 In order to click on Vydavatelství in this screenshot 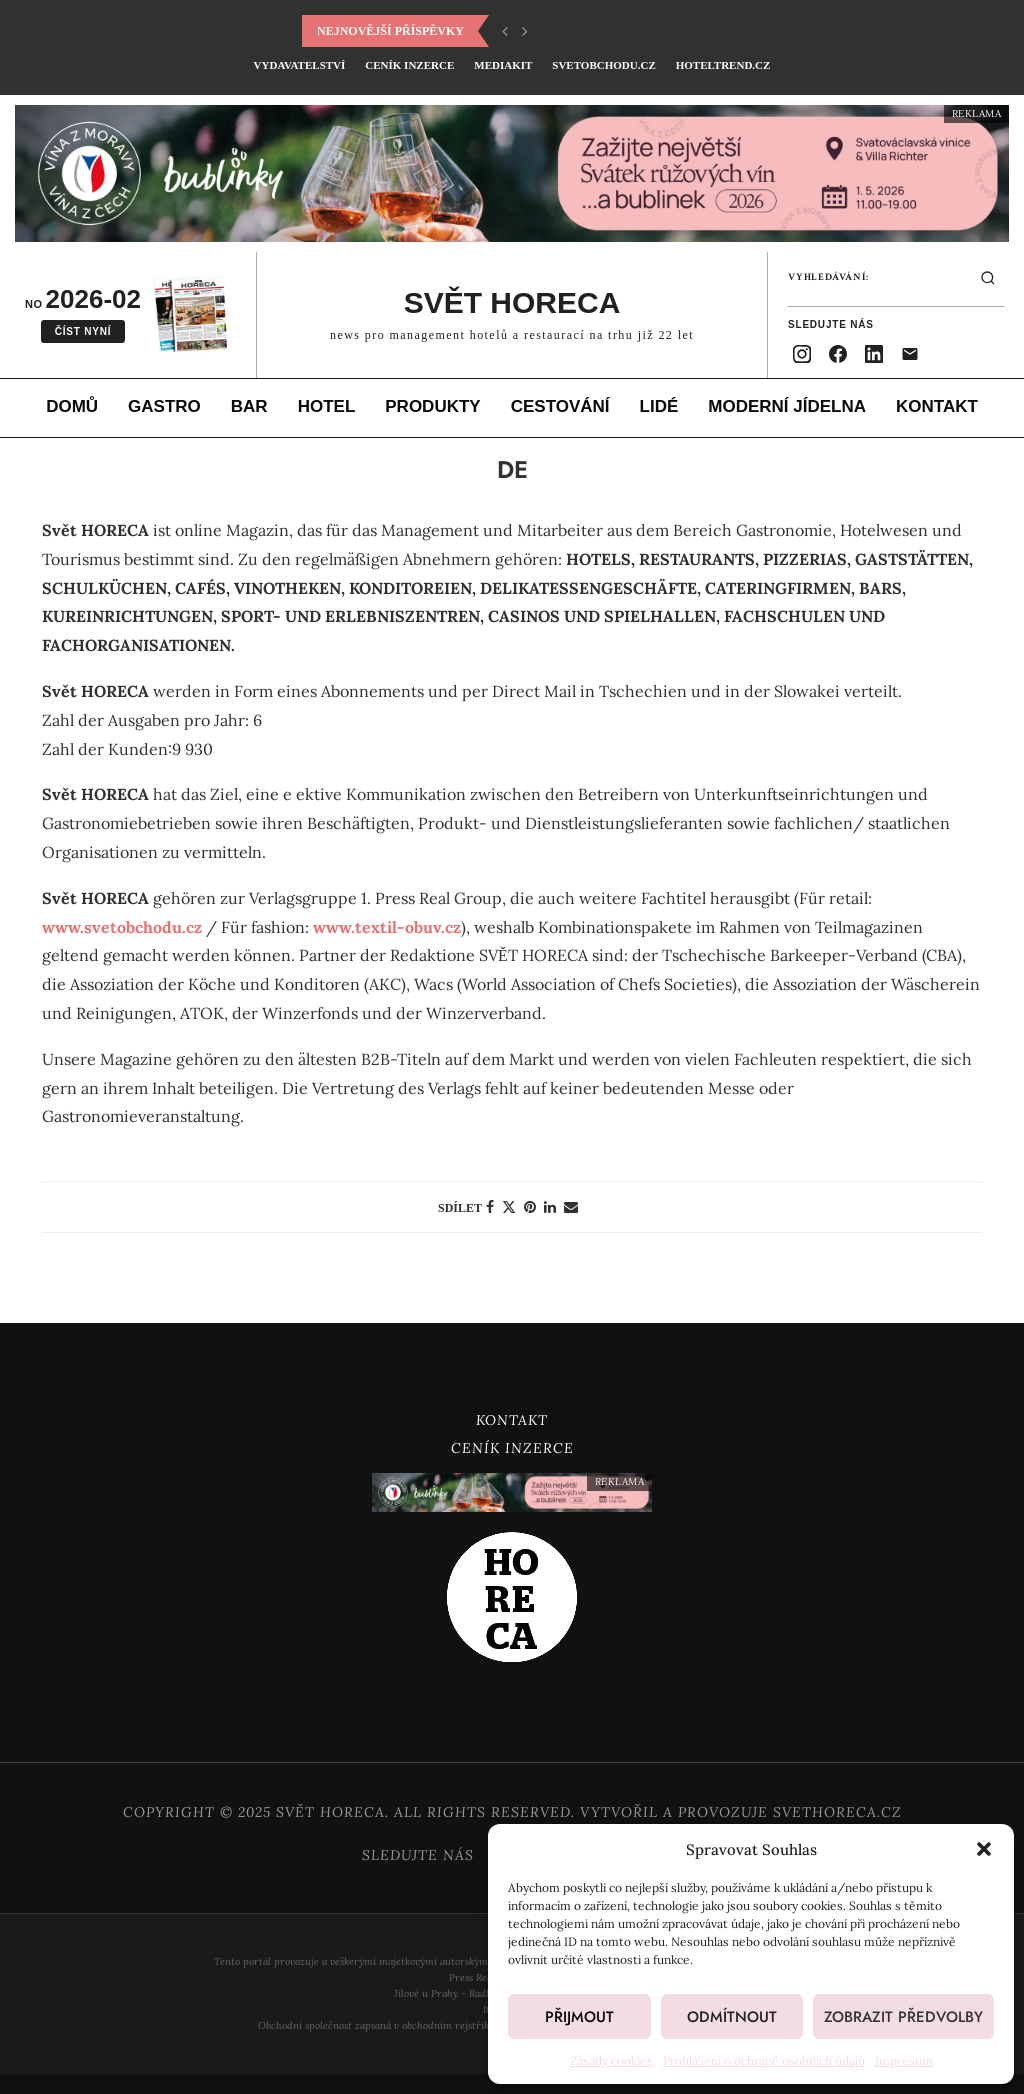, I will do `click(300, 65)`.